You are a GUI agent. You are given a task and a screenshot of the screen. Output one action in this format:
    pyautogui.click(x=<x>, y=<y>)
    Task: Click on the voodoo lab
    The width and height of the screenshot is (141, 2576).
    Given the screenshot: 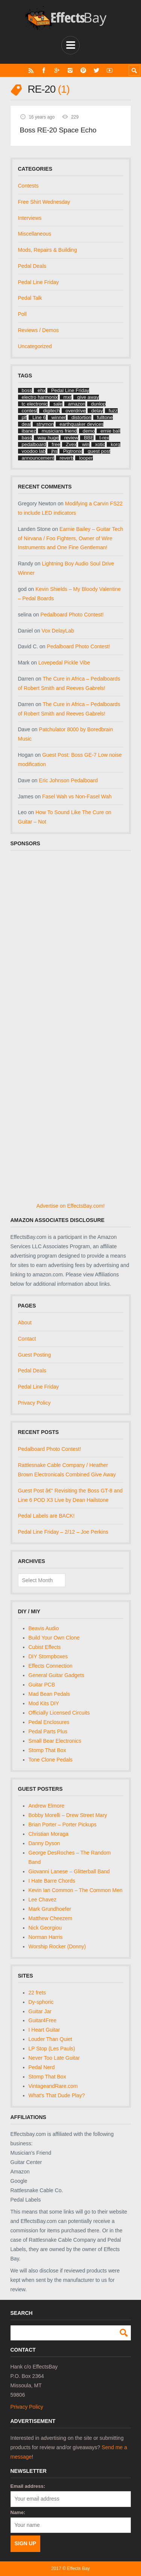 What is the action you would take?
    pyautogui.click(x=34, y=451)
    